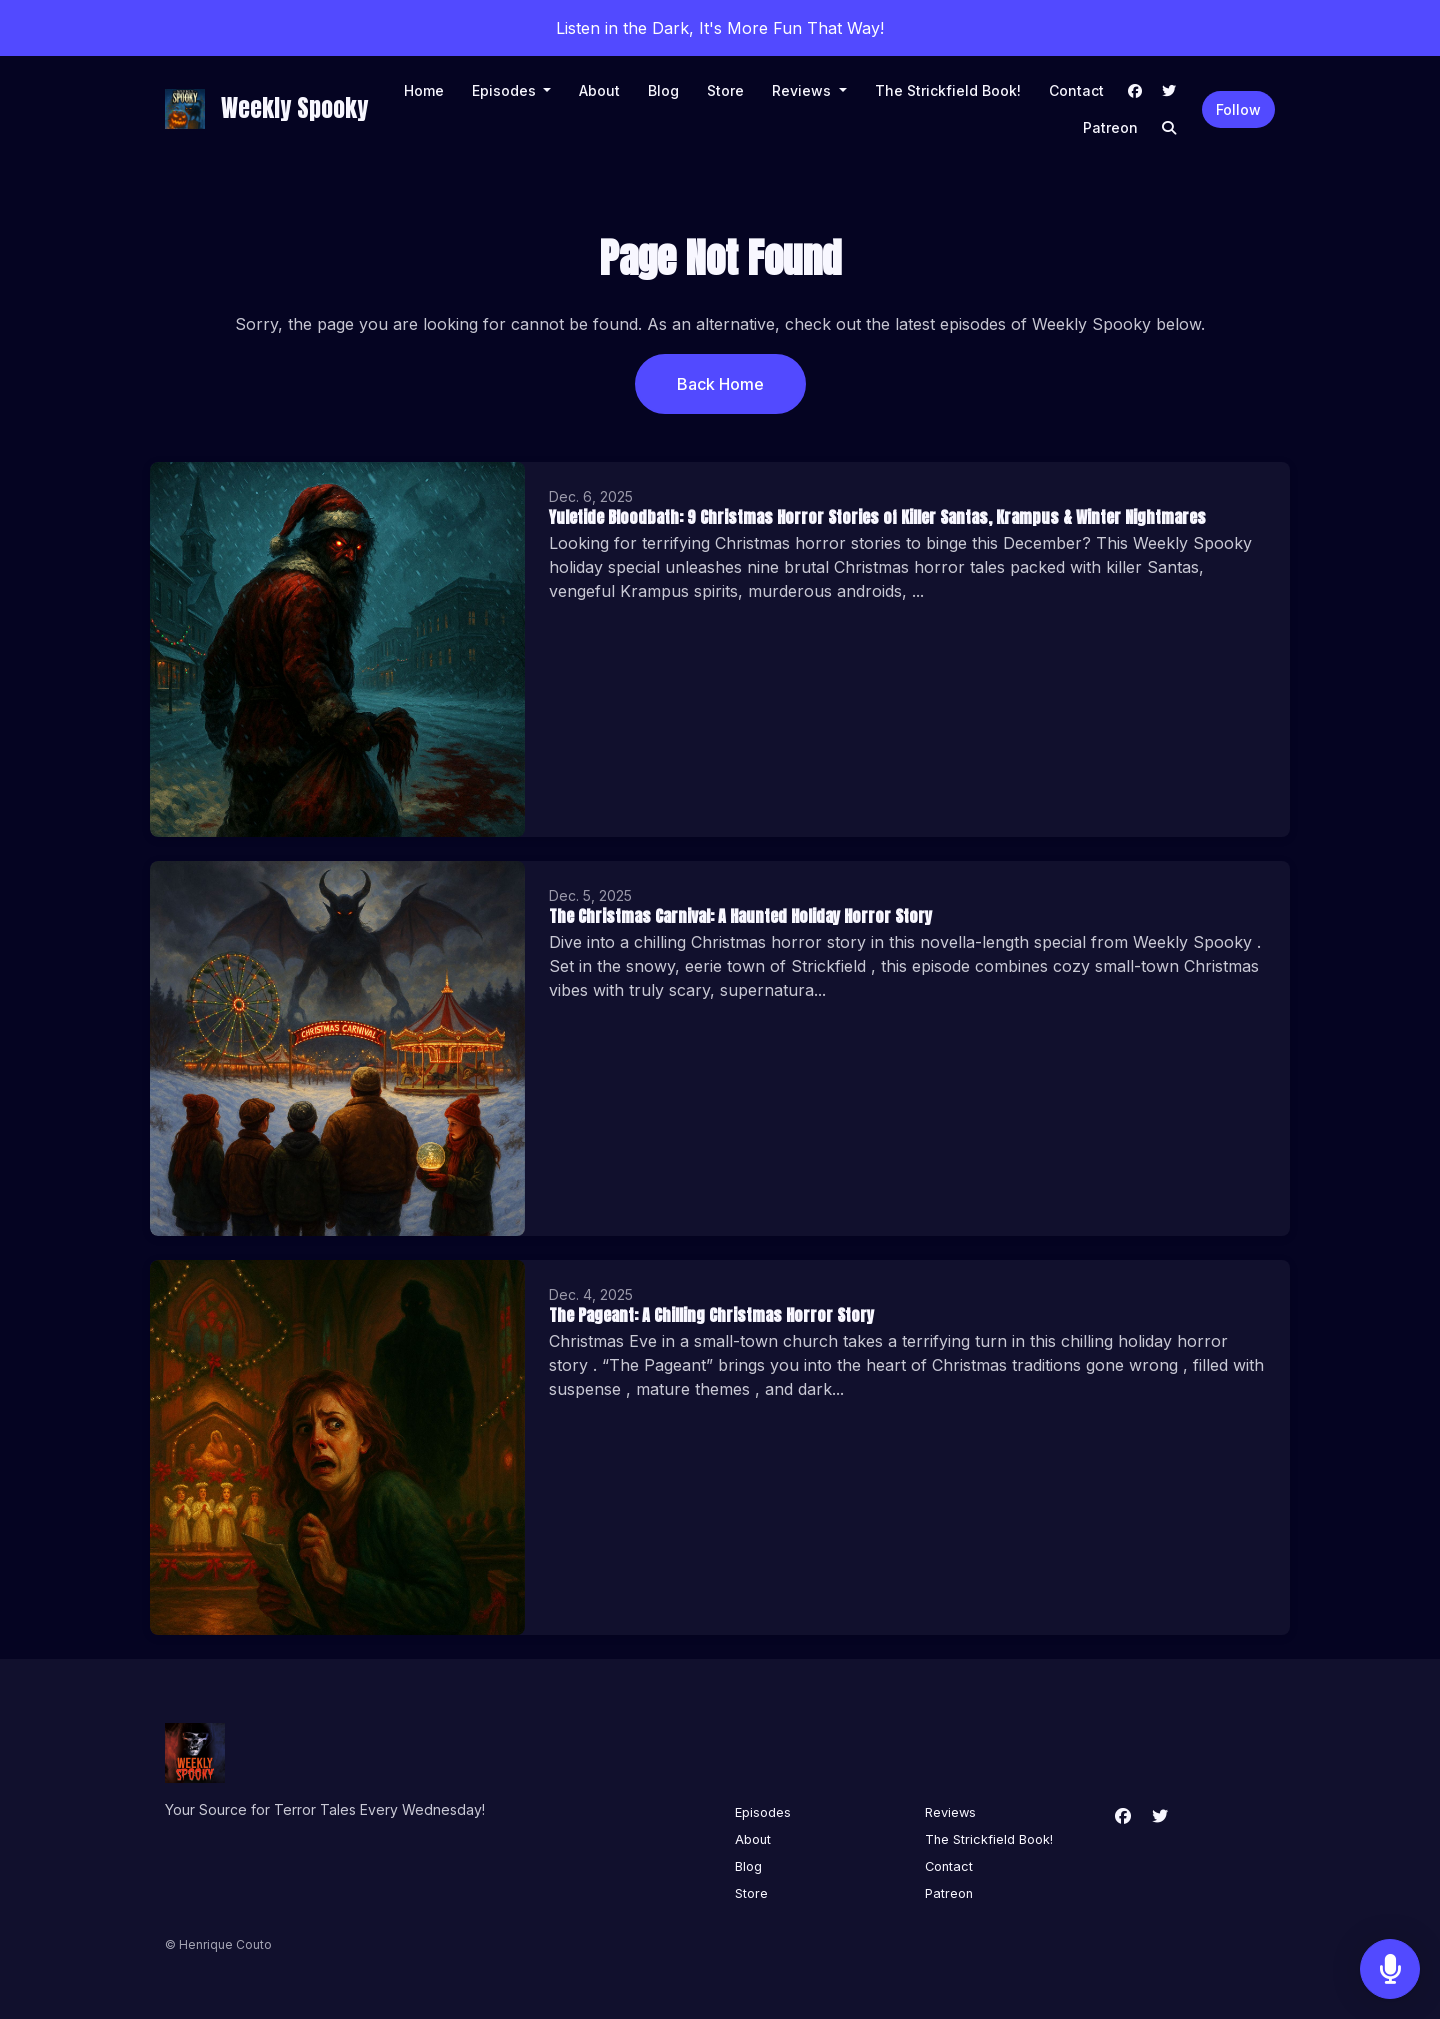 The image size is (1440, 2019). Describe the element at coordinates (663, 90) in the screenshot. I see `Blog` at that location.